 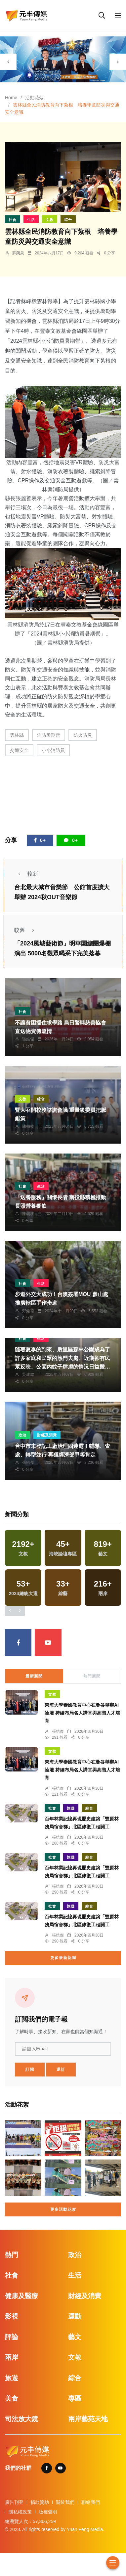 I want to click on 社會, so click(x=13, y=220).